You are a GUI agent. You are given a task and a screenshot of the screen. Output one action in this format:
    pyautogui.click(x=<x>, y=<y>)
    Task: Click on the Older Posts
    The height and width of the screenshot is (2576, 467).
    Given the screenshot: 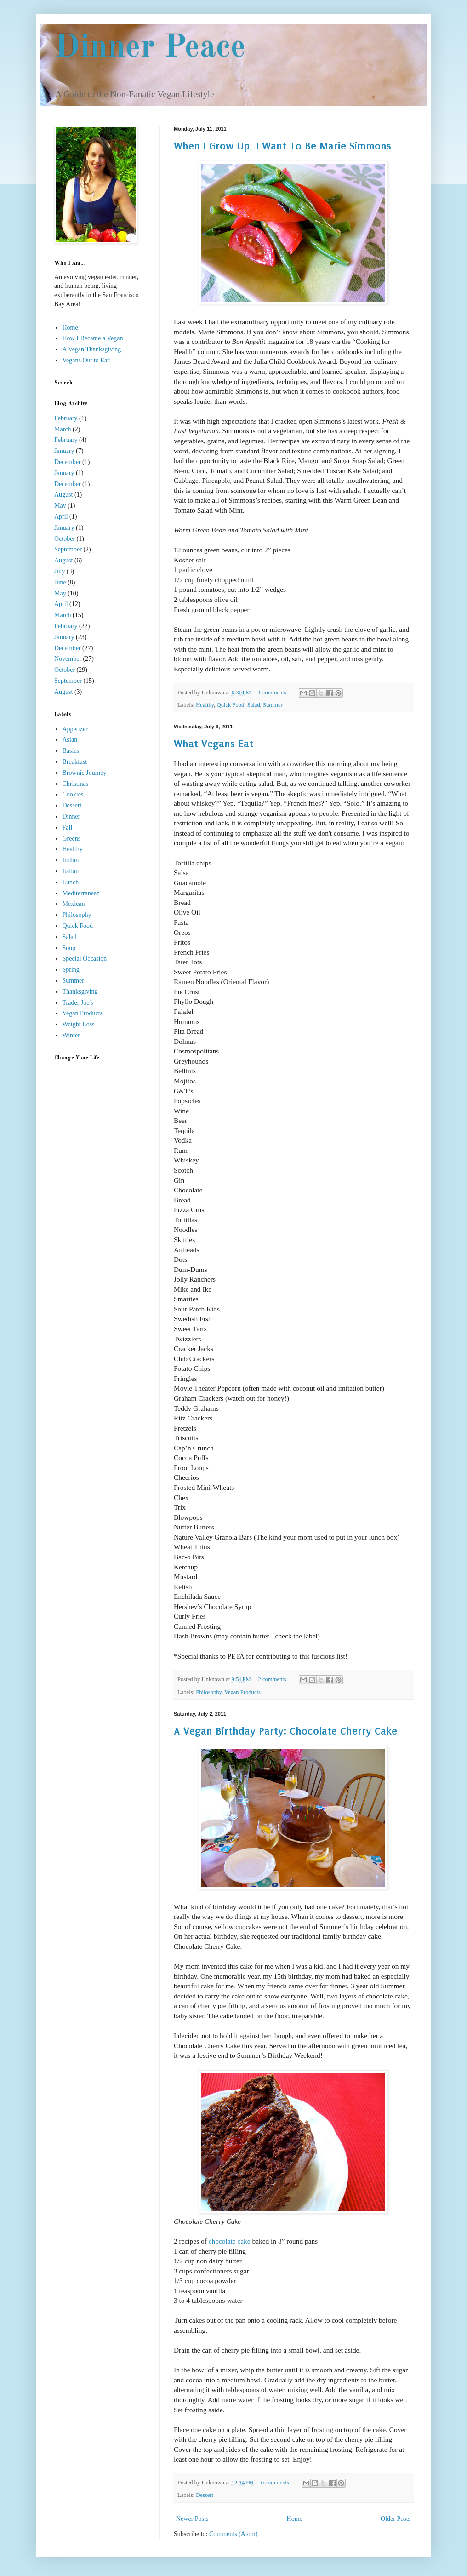 What is the action you would take?
    pyautogui.click(x=395, y=2518)
    